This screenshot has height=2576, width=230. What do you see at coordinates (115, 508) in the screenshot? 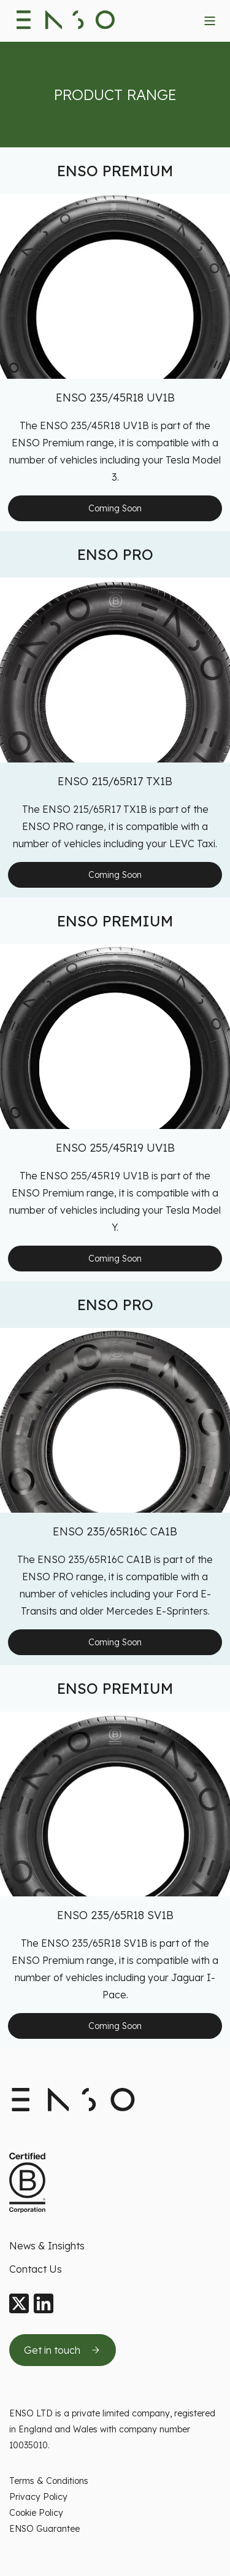
I see `Coming Soon` at bounding box center [115, 508].